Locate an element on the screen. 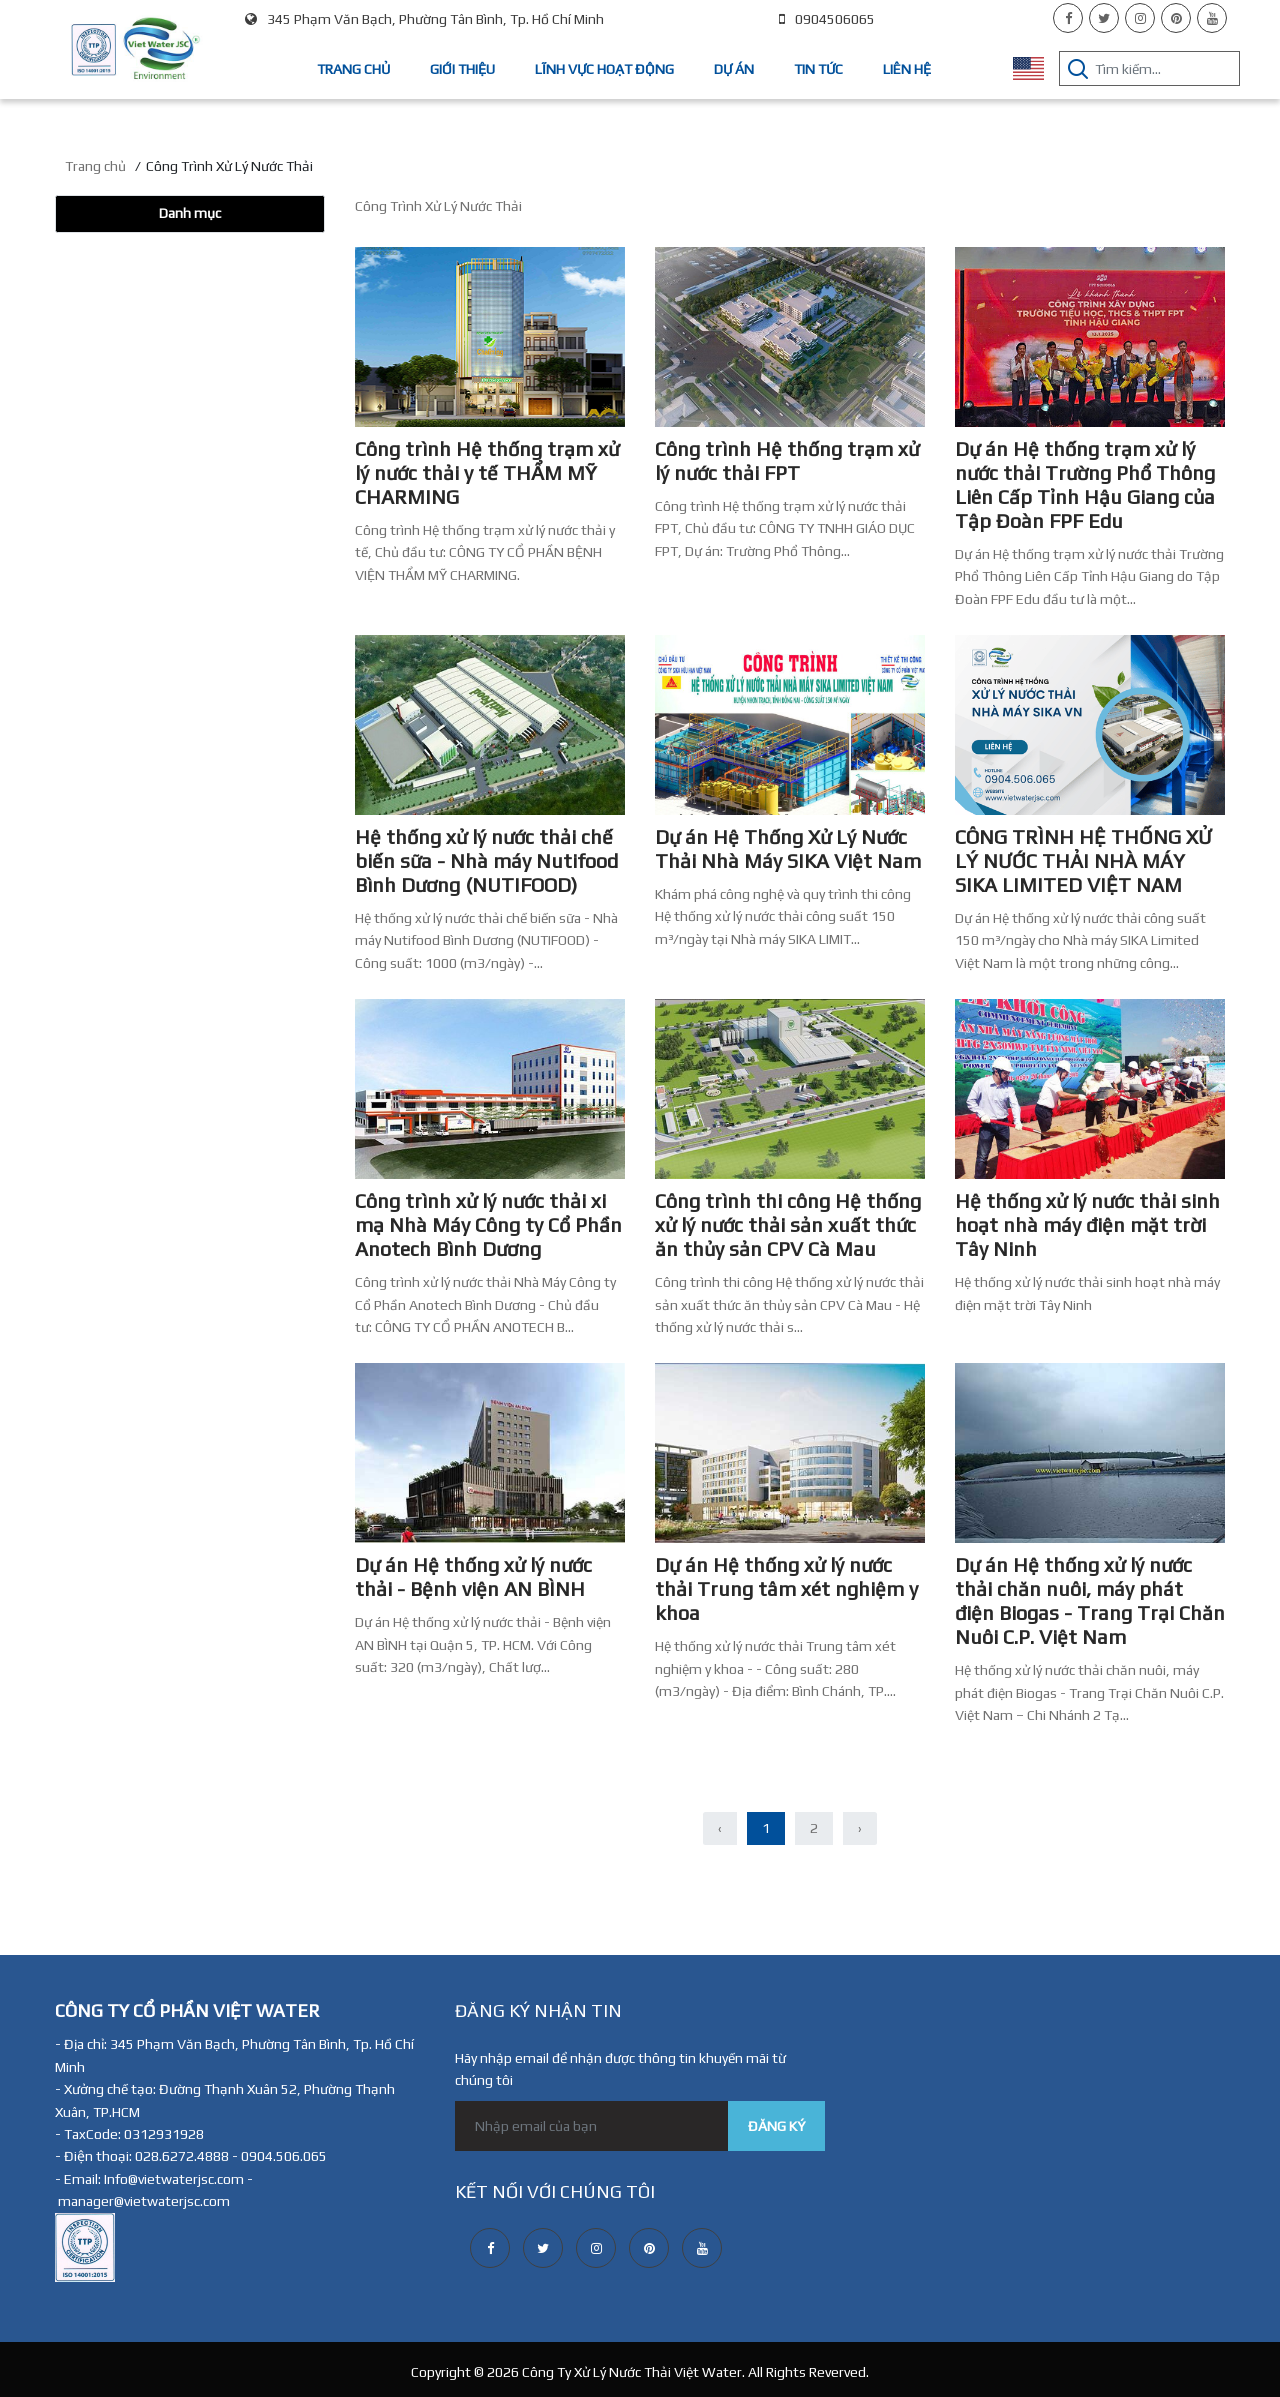 Image resolution: width=1280 pixels, height=2397 pixels. Dự án is located at coordinates (734, 69).